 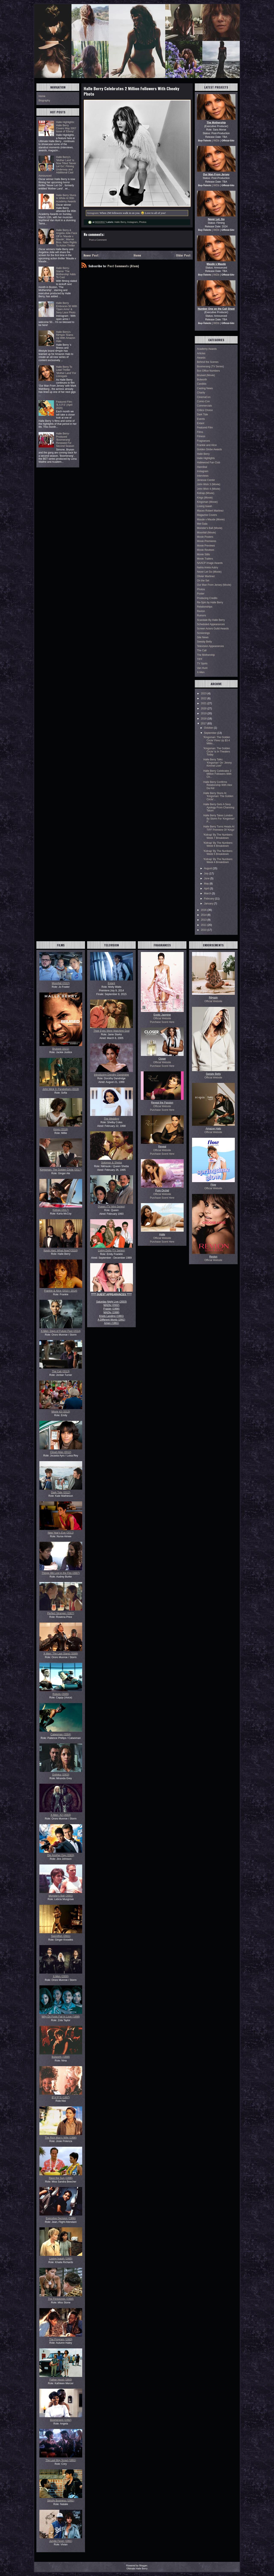 I want to click on Their Eyes Were Watching God, so click(x=111, y=1030).